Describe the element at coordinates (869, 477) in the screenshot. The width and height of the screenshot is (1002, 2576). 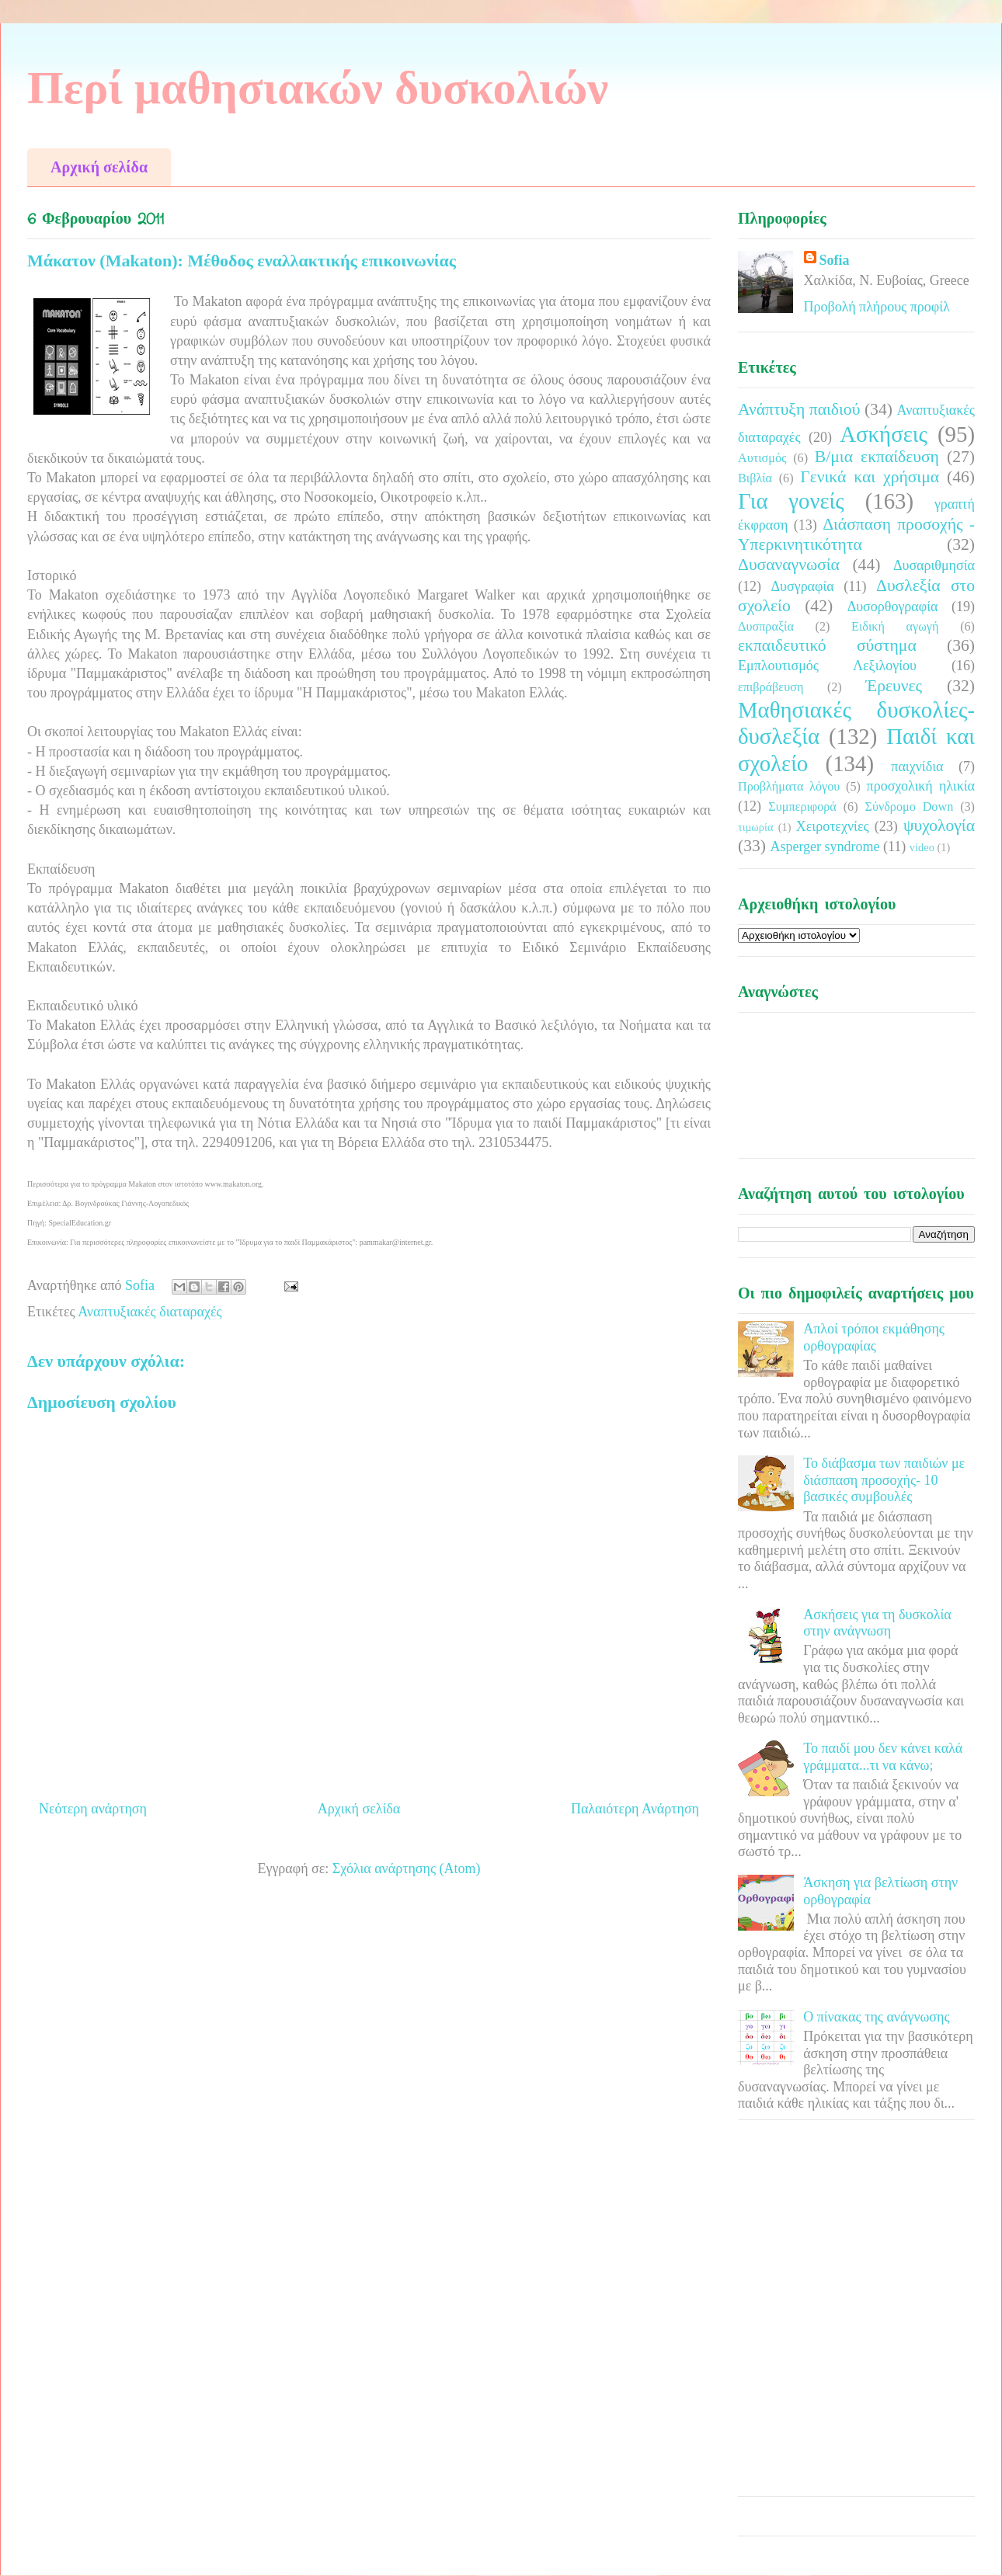
I see `Γενικά και χρήσιμα` at that location.